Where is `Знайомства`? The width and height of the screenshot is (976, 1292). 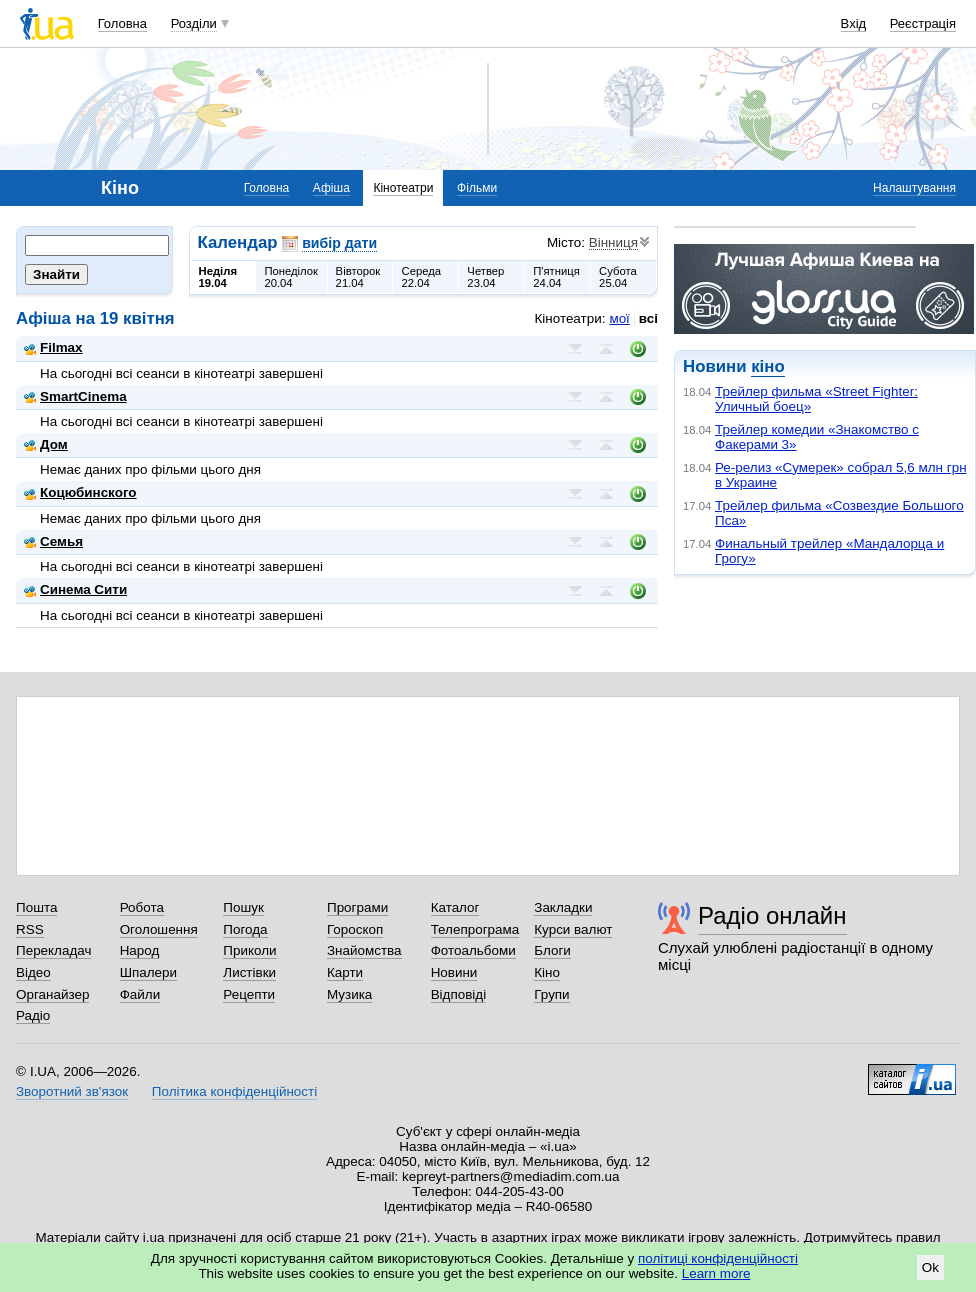
Знайомства is located at coordinates (364, 950).